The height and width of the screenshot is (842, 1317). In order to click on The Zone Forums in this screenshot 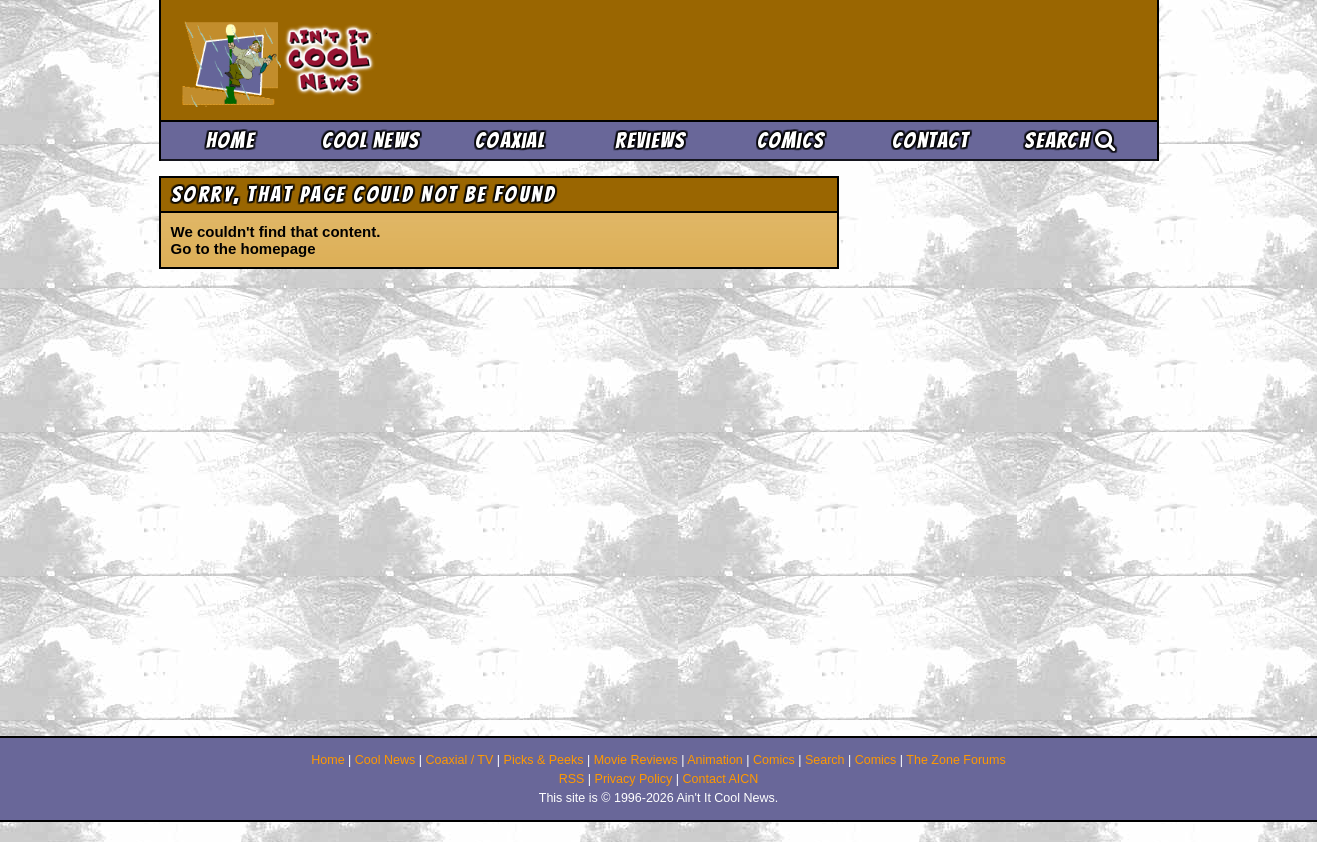, I will do `click(955, 760)`.